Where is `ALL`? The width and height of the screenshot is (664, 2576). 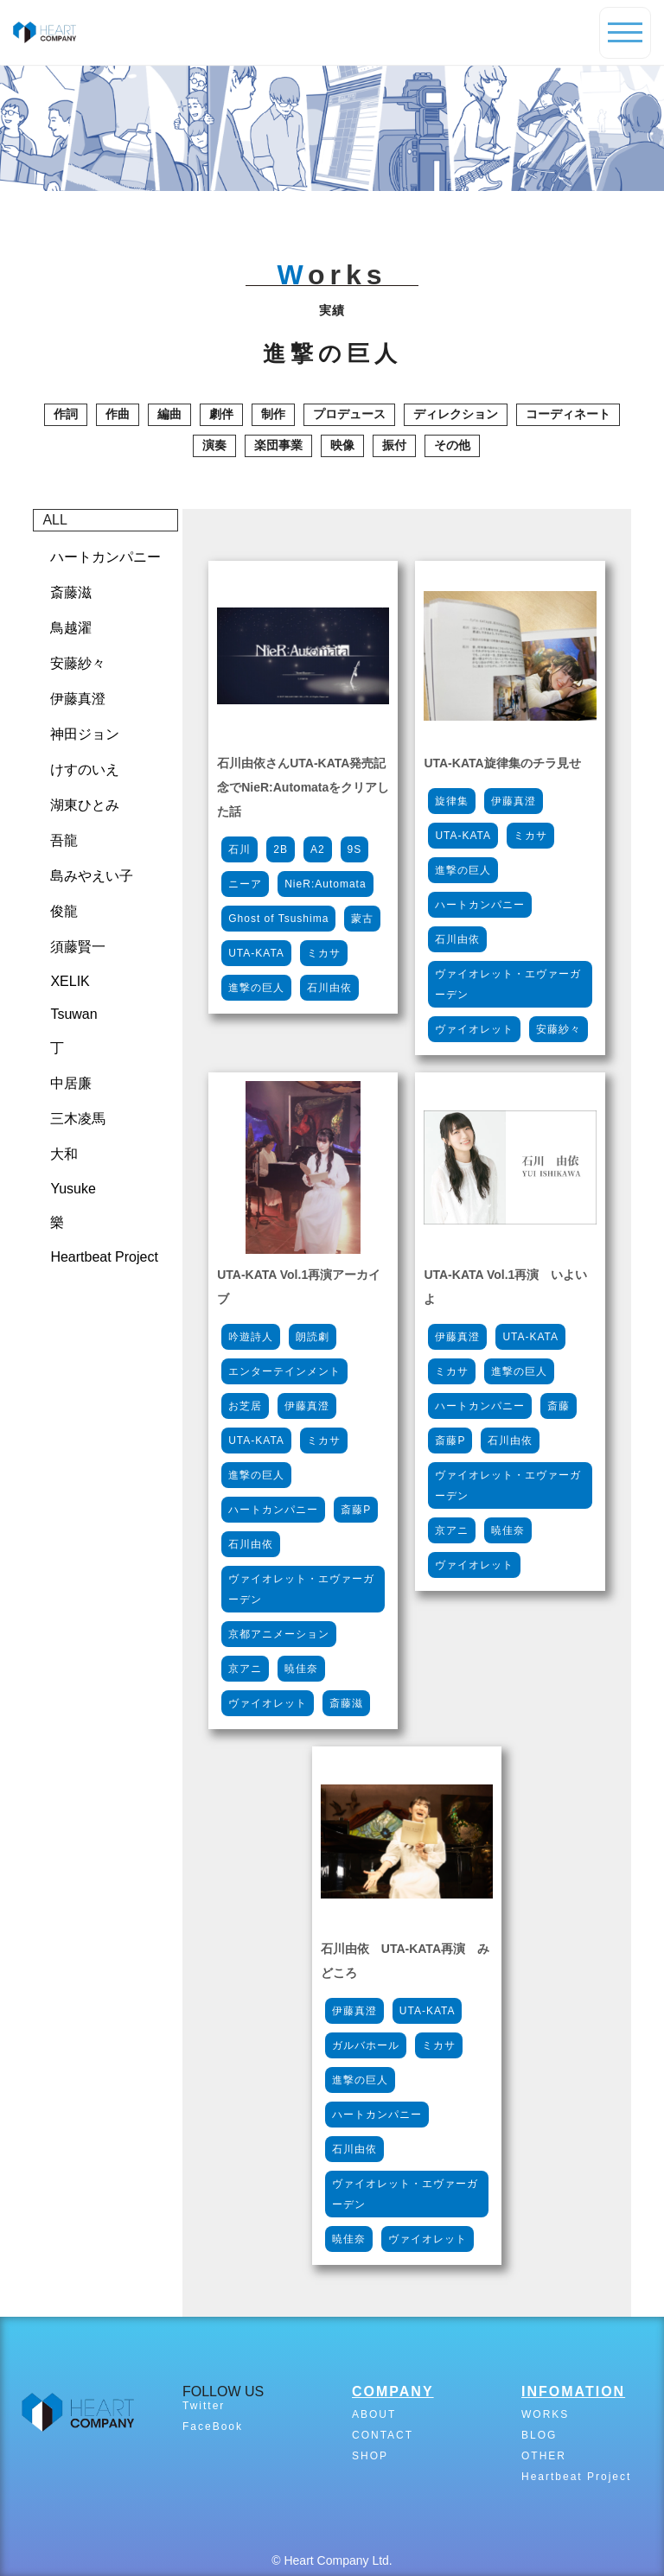
ALL is located at coordinates (54, 519).